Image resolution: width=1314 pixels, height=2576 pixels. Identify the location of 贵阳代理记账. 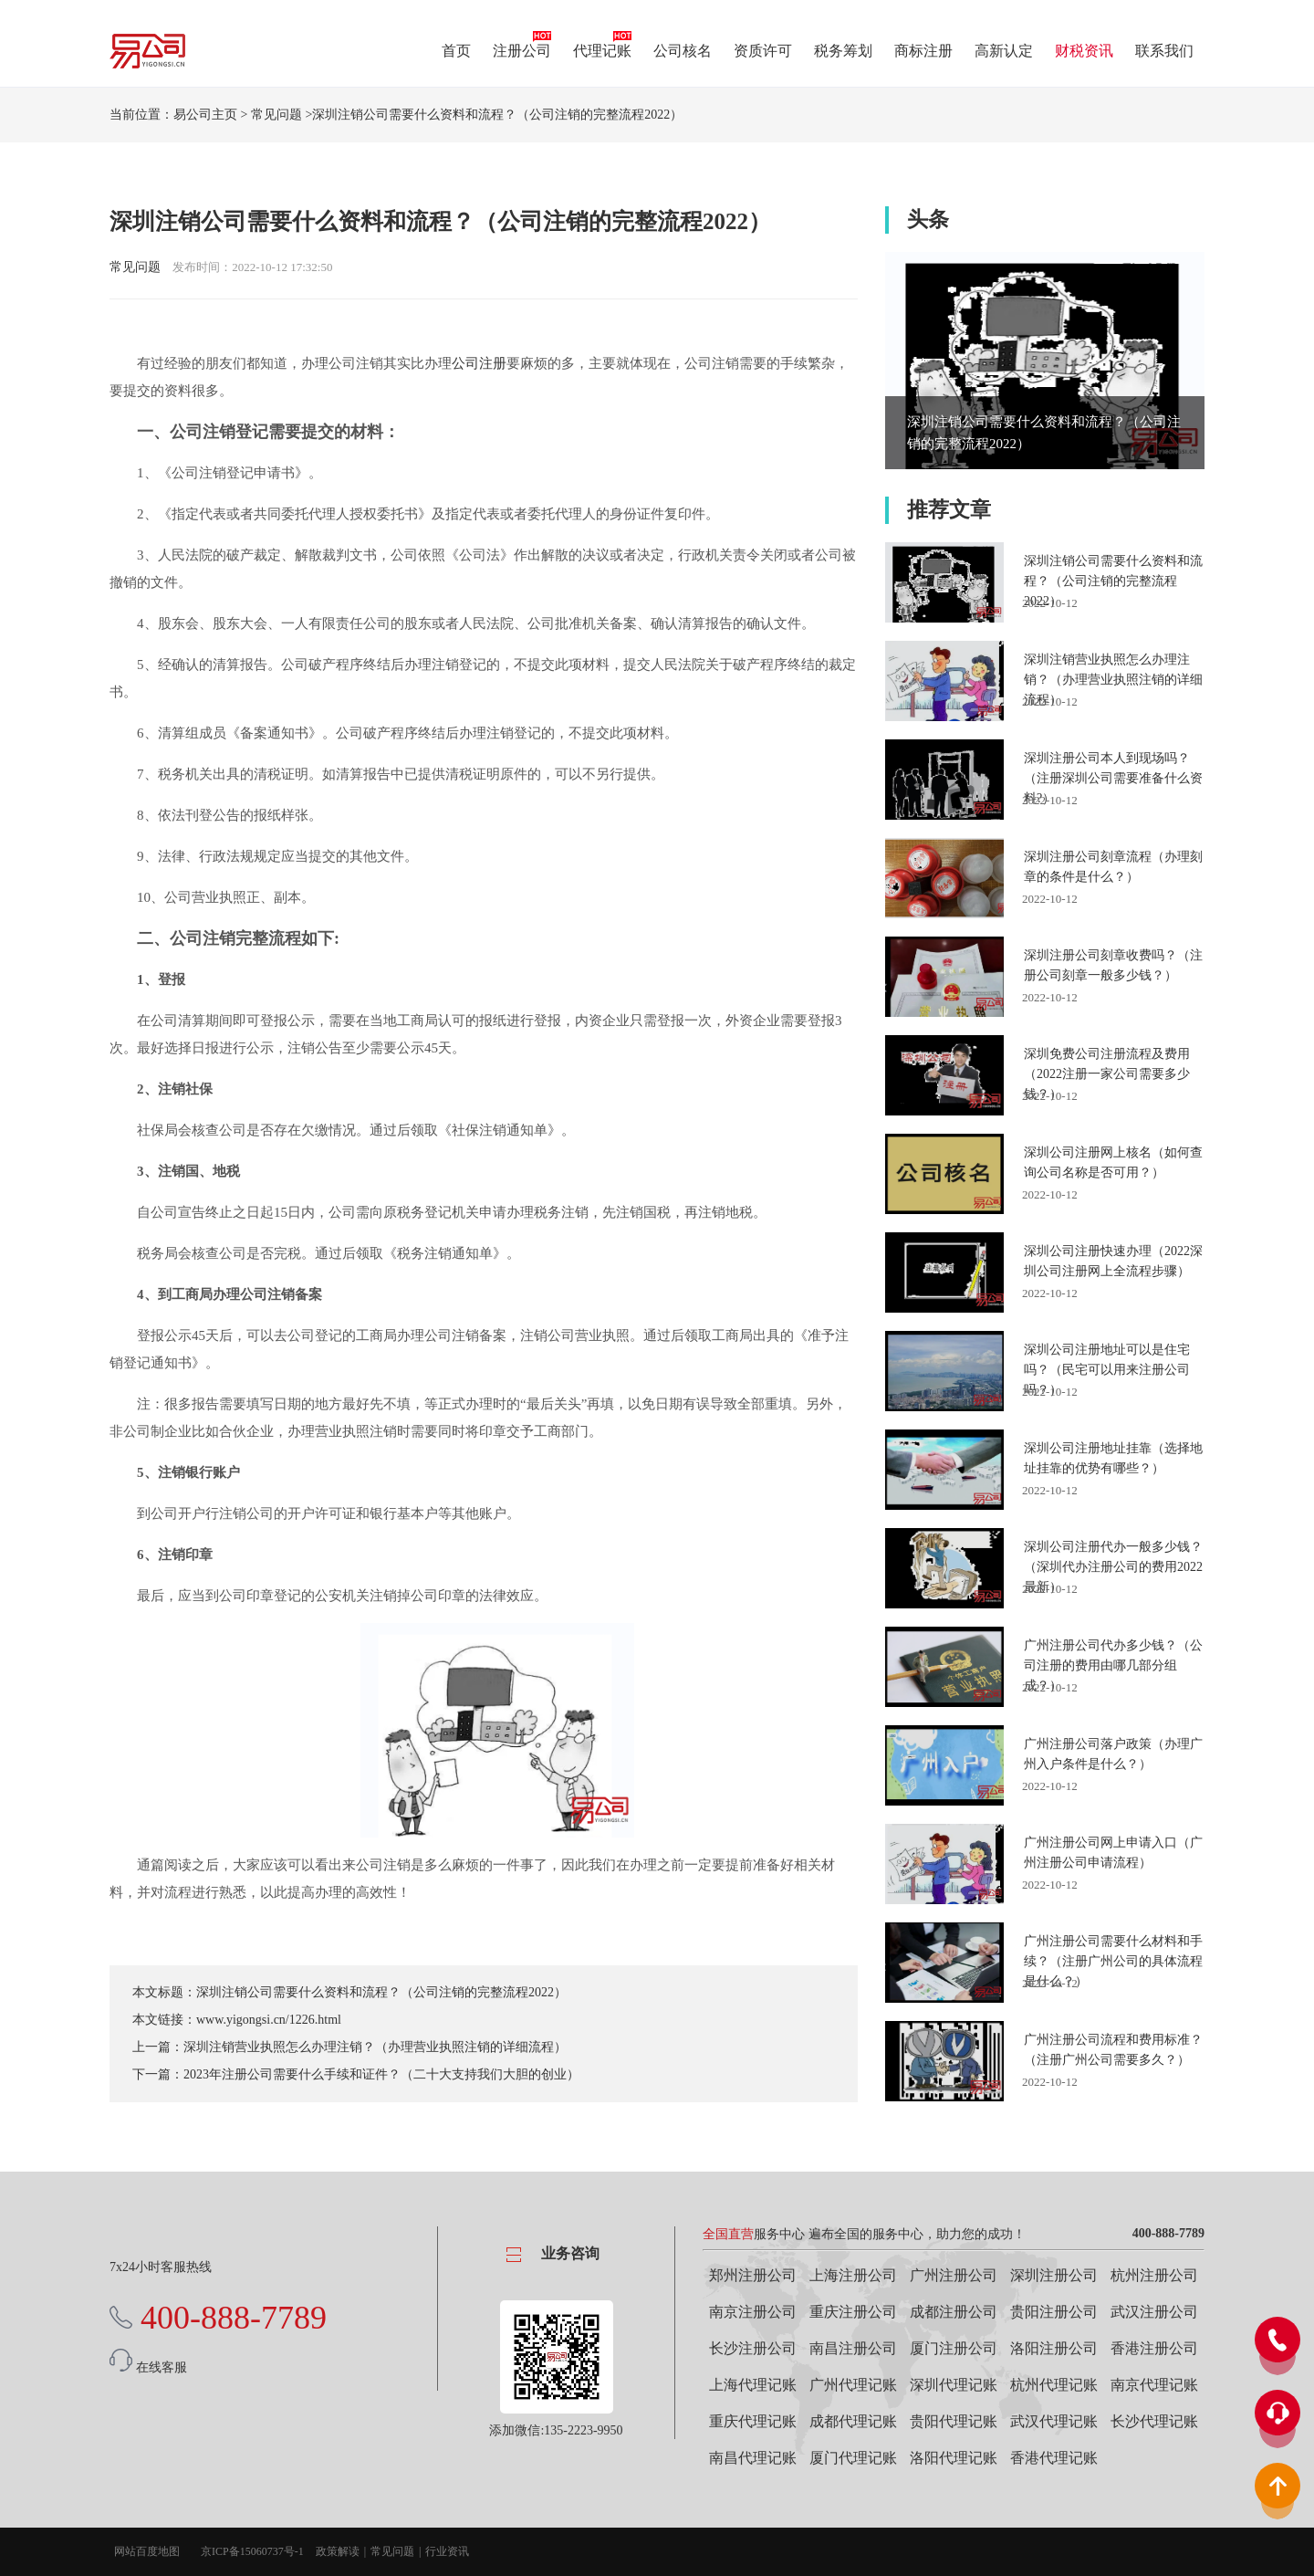
(953, 2421).